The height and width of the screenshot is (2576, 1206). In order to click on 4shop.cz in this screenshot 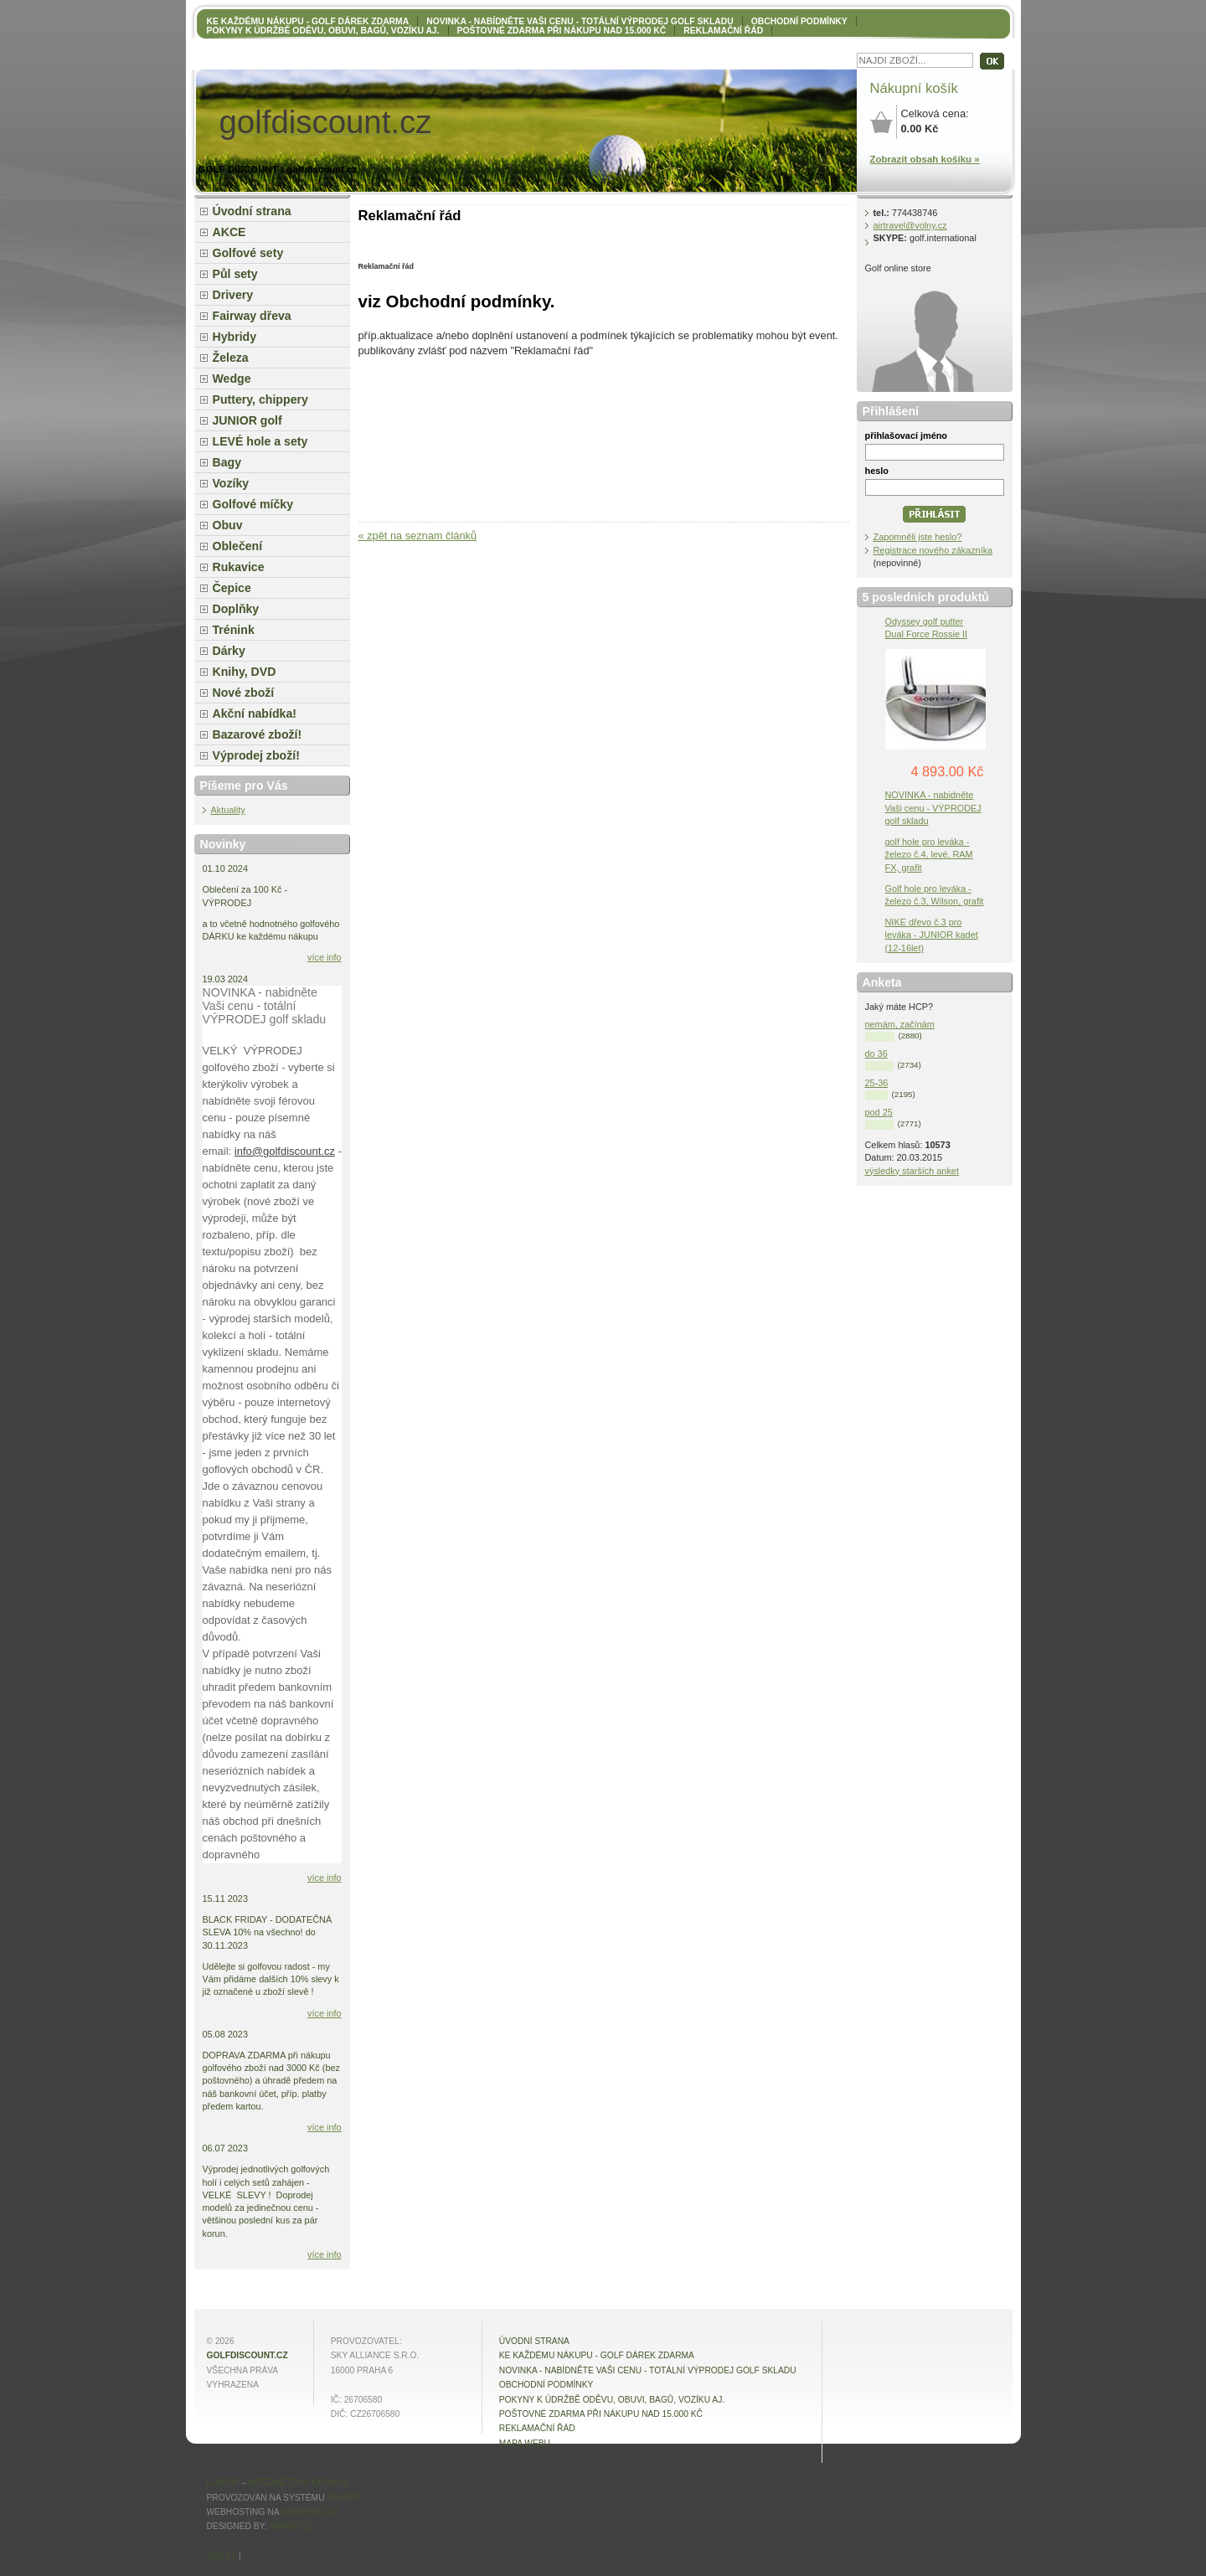, I will do `click(291, 2526)`.